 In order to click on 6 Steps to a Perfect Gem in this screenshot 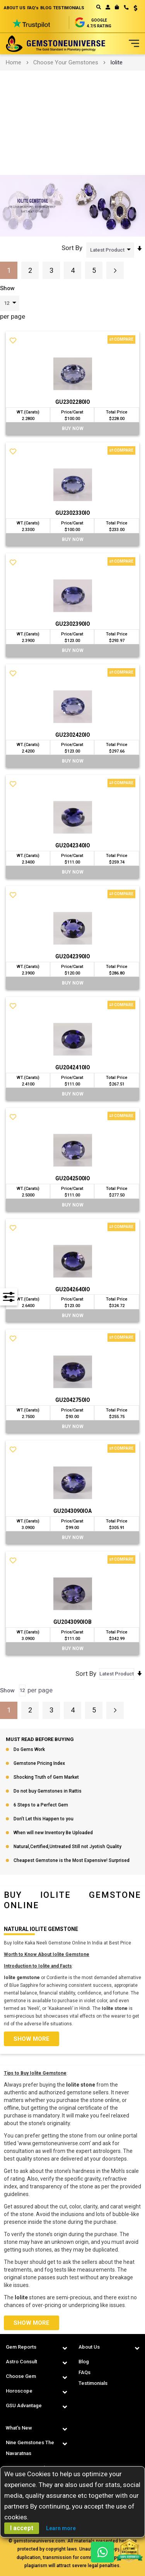, I will do `click(41, 1805)`.